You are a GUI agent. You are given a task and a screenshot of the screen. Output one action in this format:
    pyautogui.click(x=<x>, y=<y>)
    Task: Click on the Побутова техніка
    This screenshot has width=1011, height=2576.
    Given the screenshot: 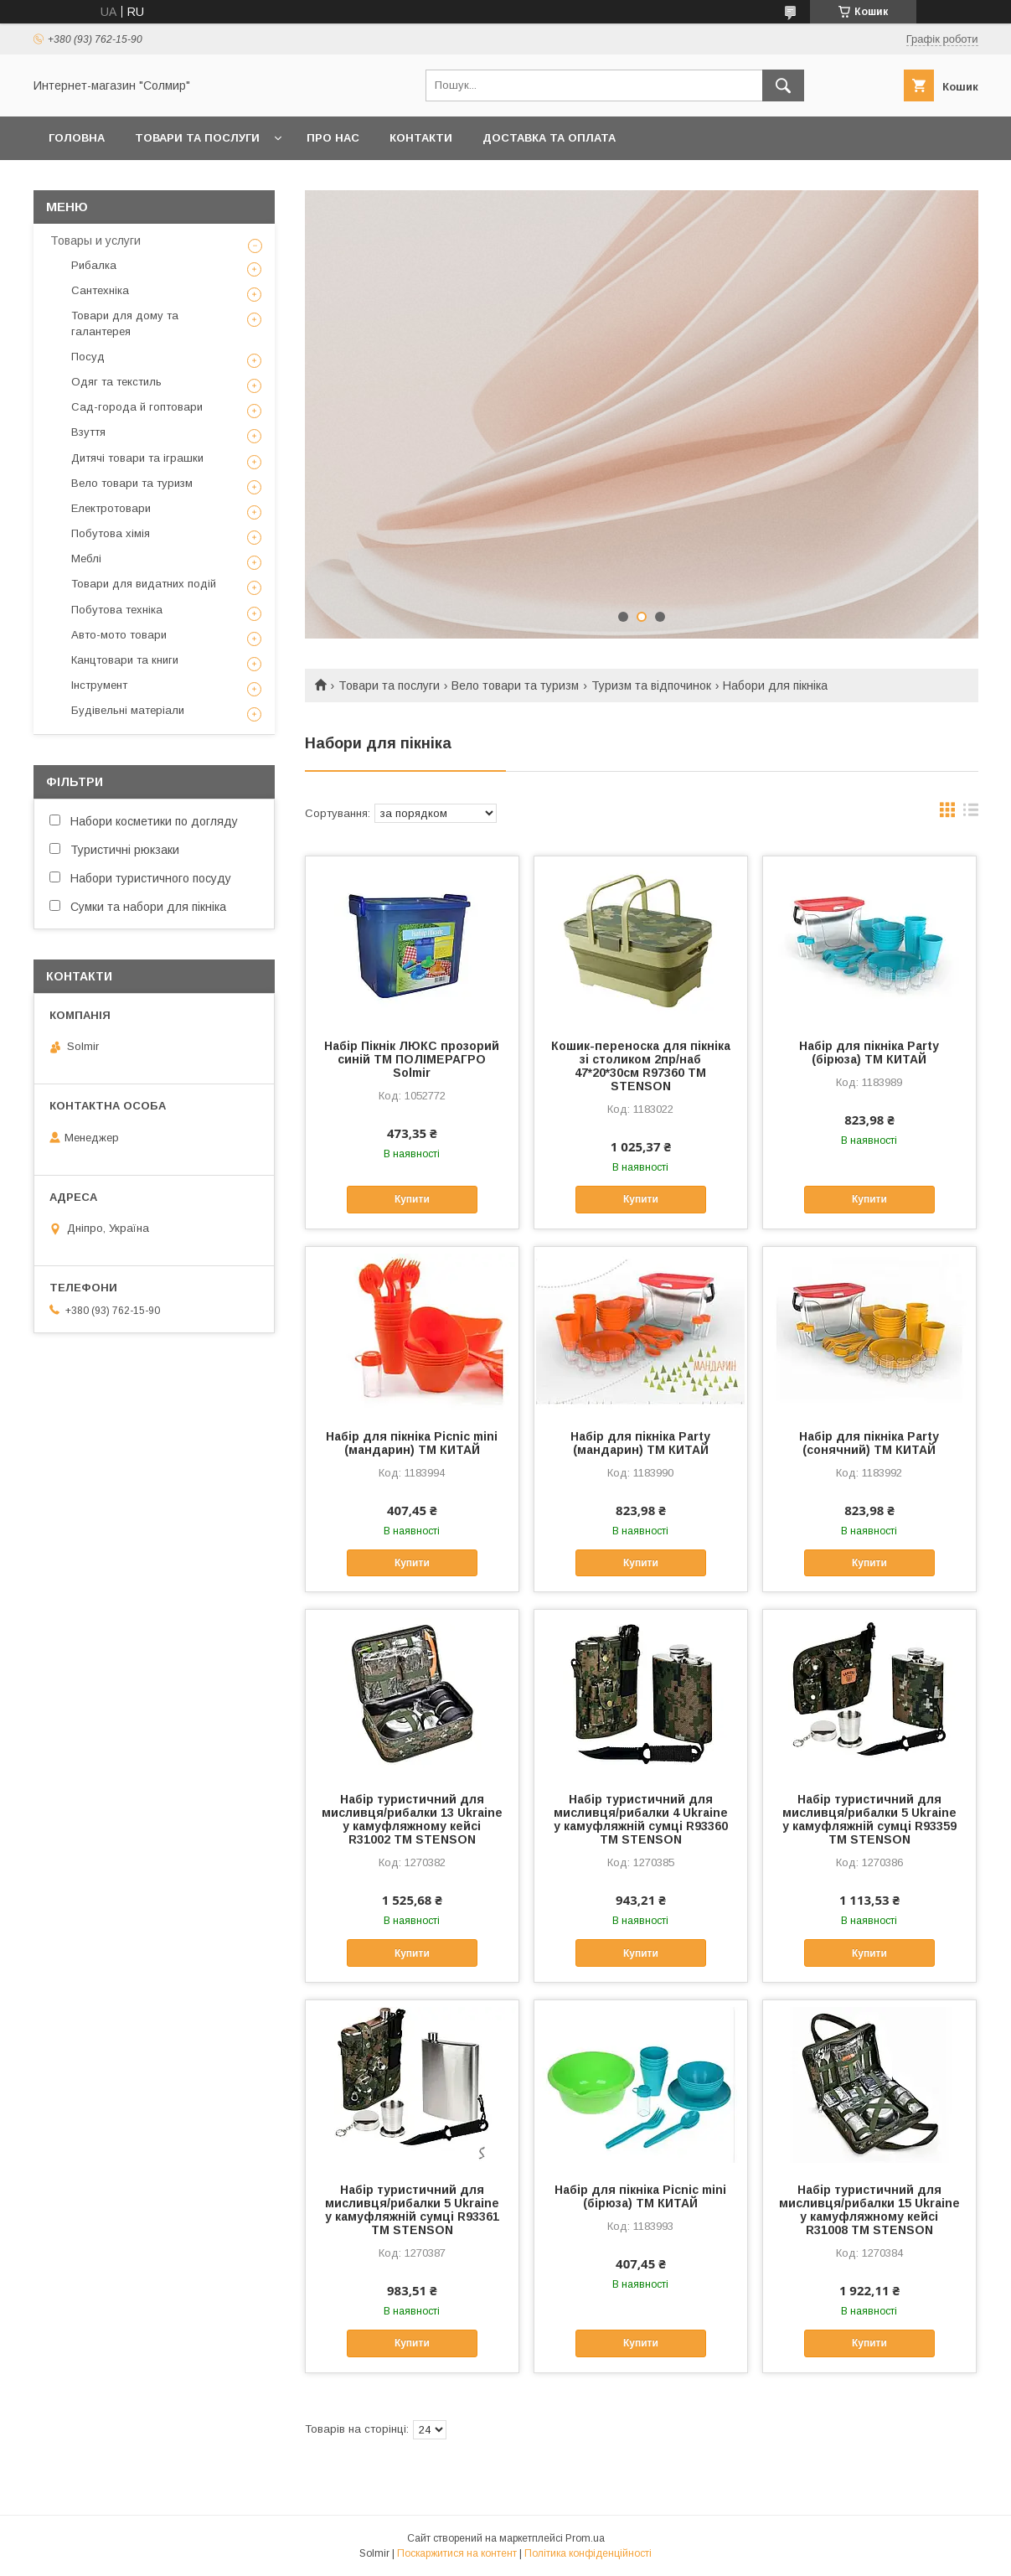 What is the action you would take?
    pyautogui.click(x=116, y=609)
    